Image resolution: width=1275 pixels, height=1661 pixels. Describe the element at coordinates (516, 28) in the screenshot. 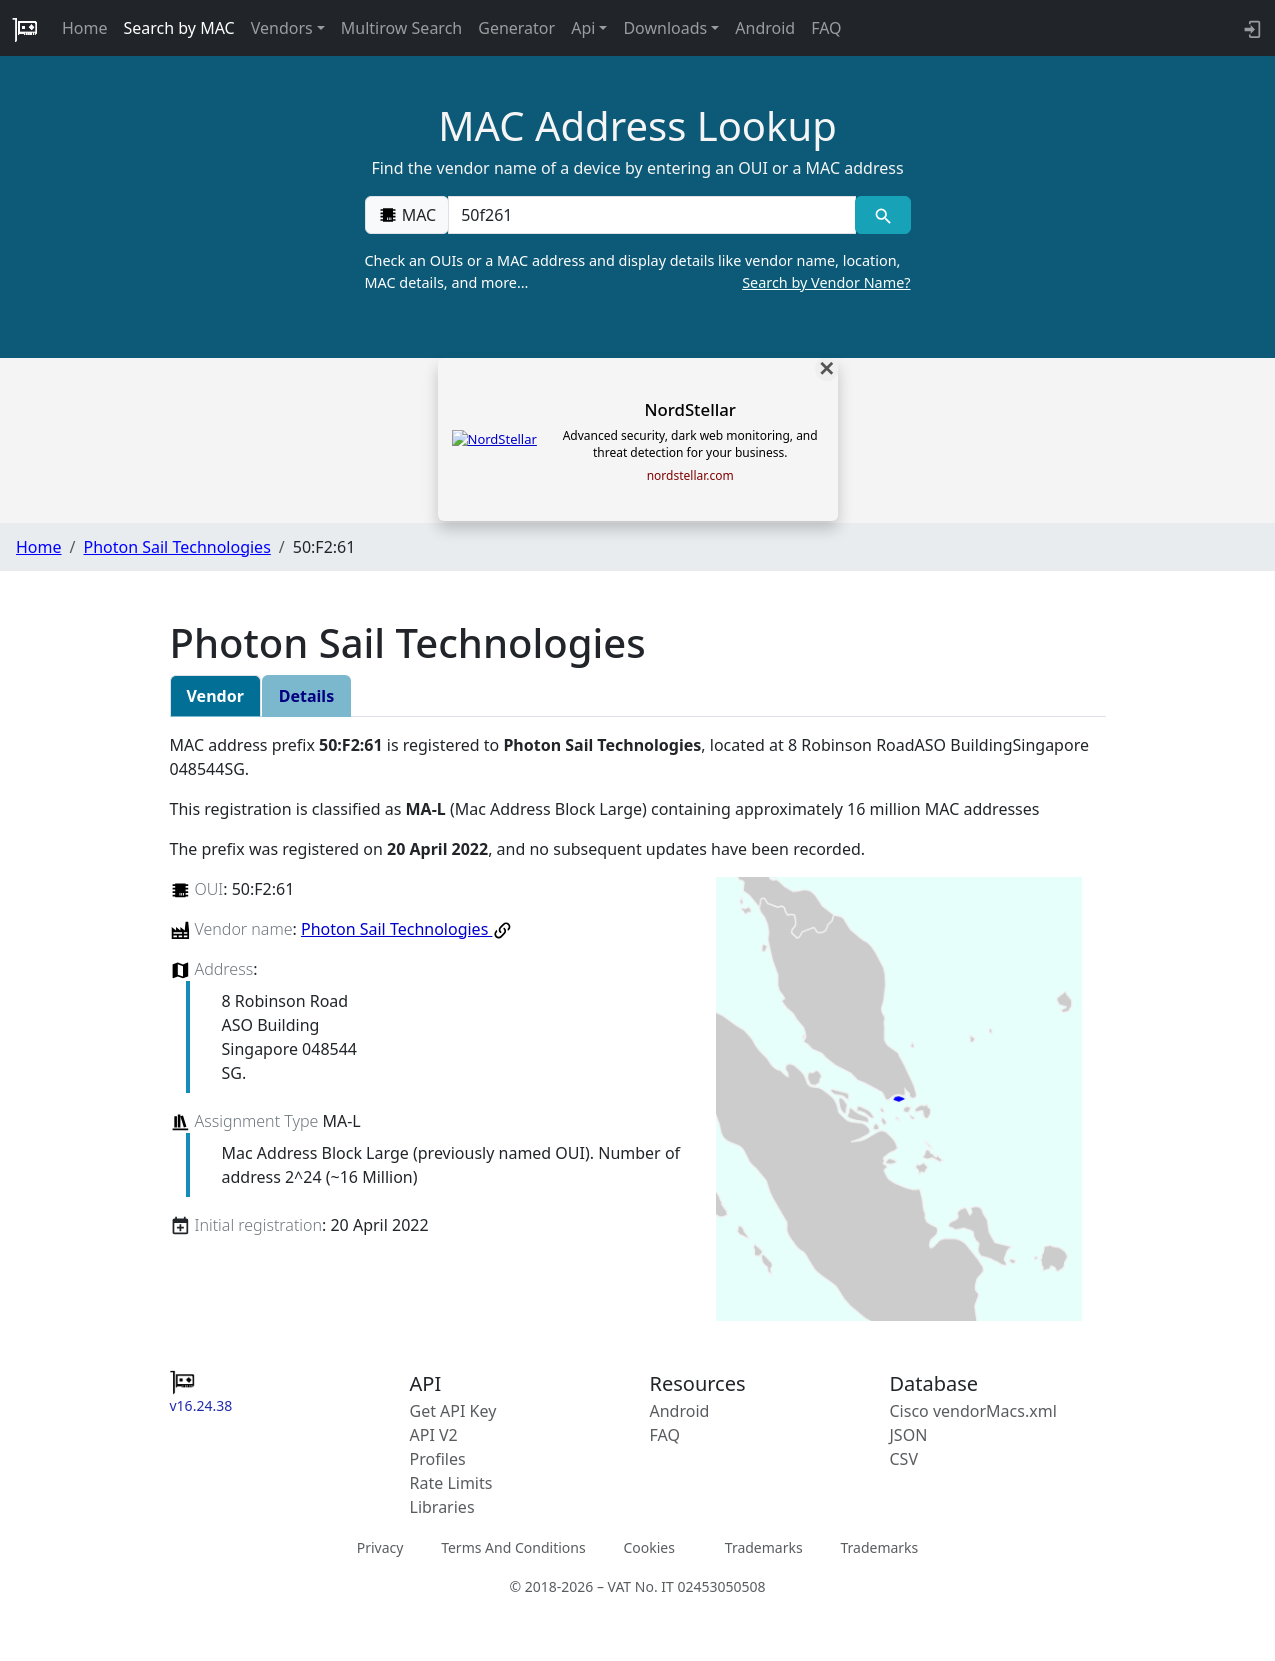

I see `Generator` at that location.